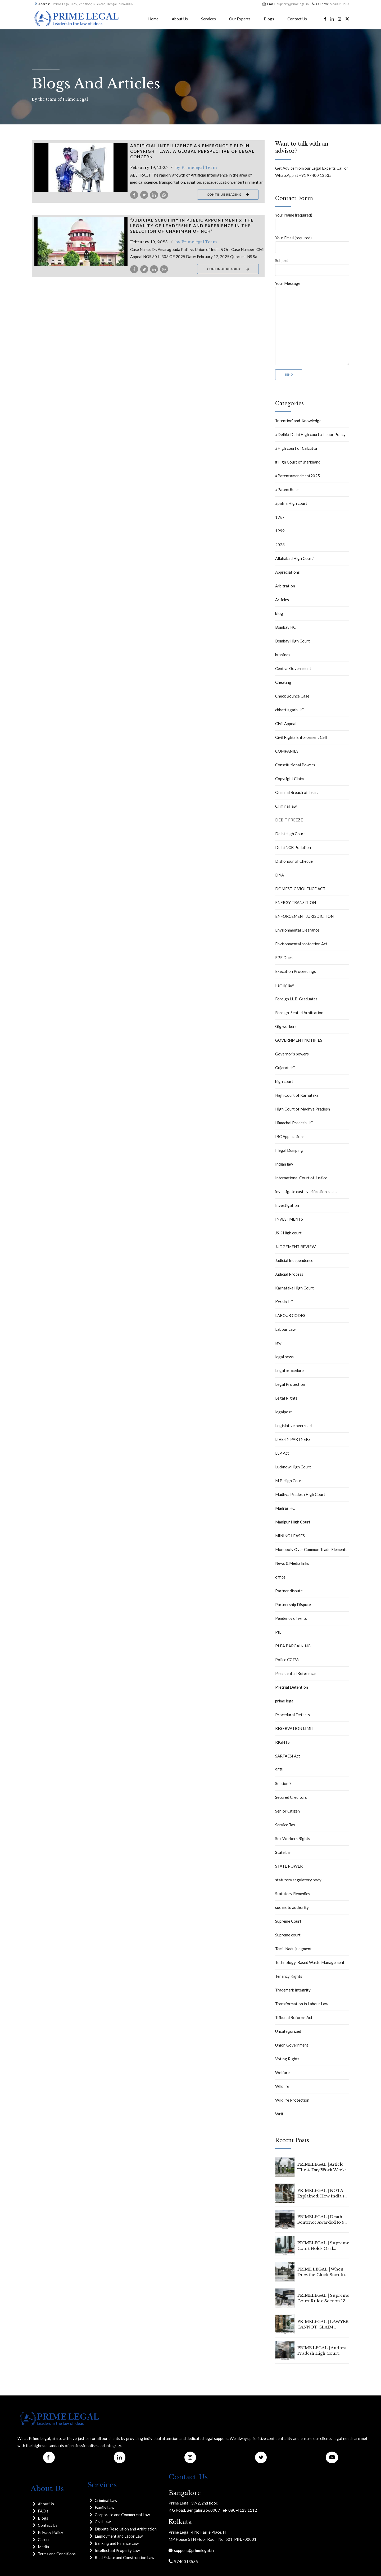  Describe the element at coordinates (285, 585) in the screenshot. I see `Arbitration` at that location.